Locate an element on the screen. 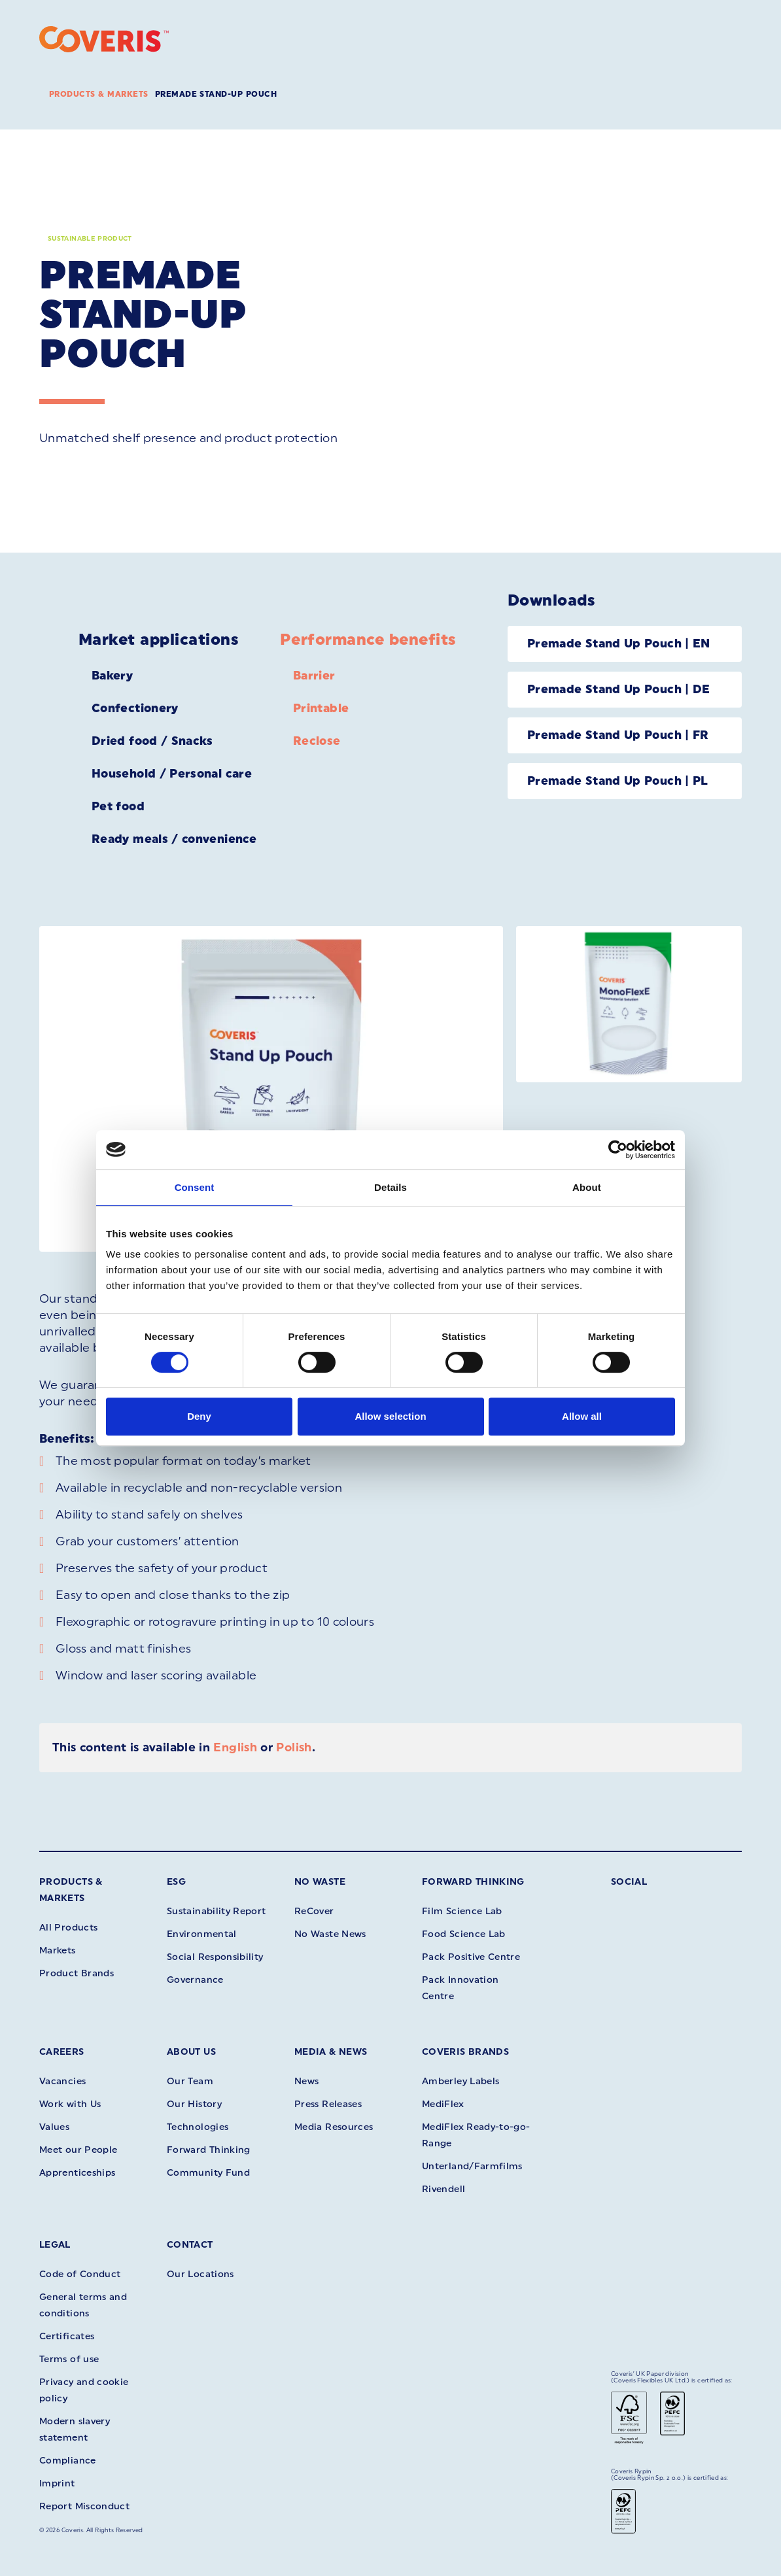 This screenshot has width=781, height=2576. Social Responsibility is located at coordinates (215, 1957).